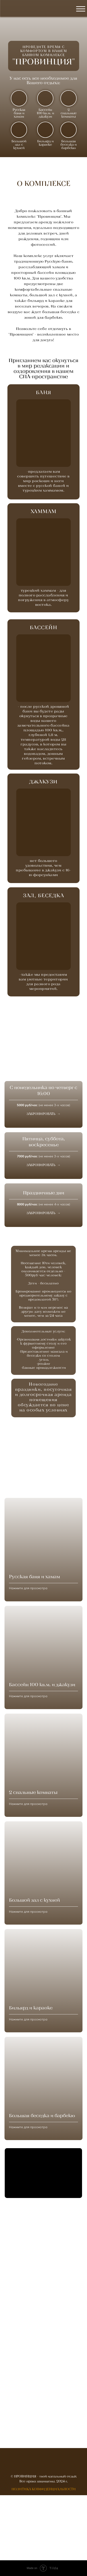 The width and height of the screenshot is (87, 2576). What do you see at coordinates (43, 2489) in the screenshot?
I see `ПОЛИТИКА КОНФИДЕНЦИАЛЬНОСТИ` at bounding box center [43, 2489].